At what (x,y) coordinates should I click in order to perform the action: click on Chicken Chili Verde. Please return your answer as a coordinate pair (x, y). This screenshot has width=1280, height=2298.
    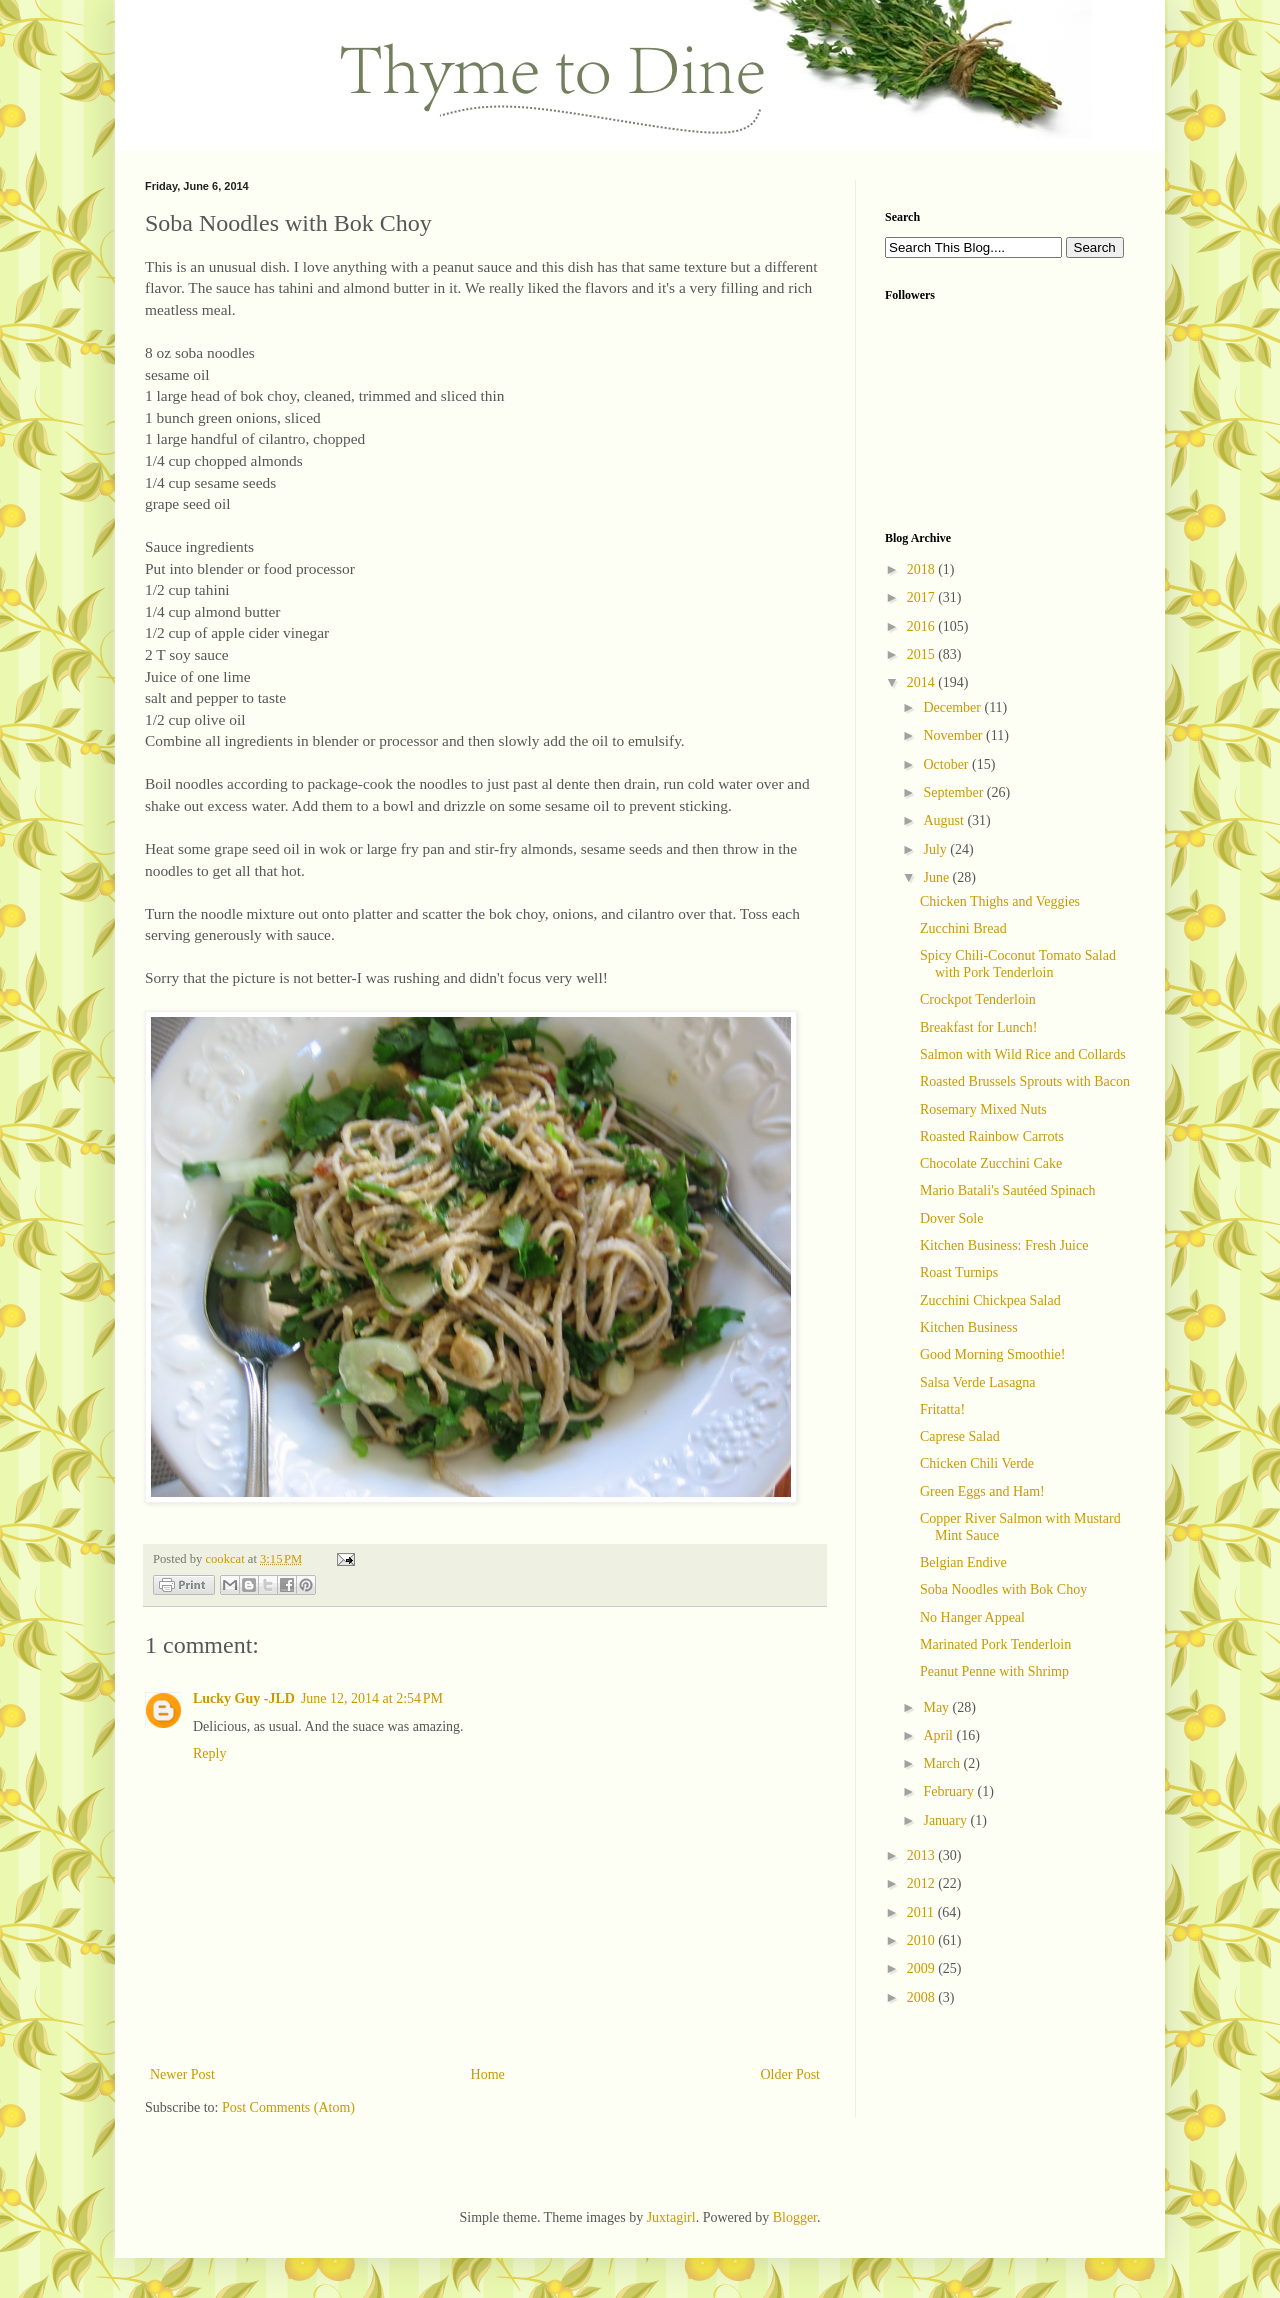
    Looking at the image, I should click on (977, 1463).